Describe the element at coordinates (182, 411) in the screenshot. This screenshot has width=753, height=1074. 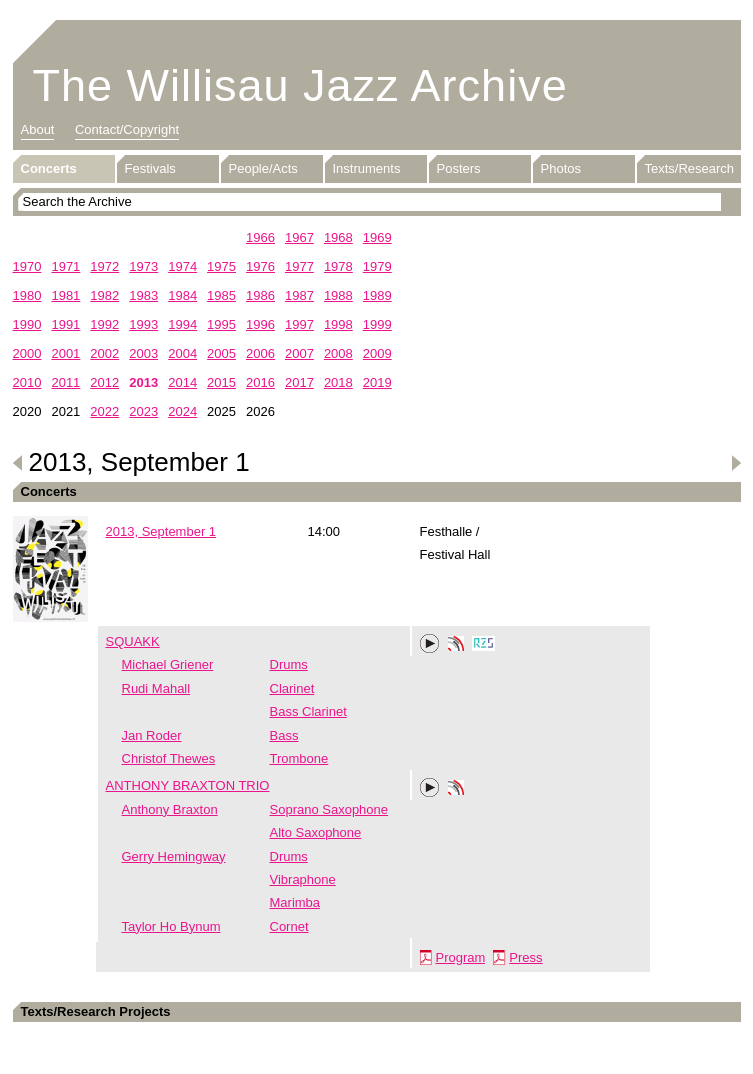
I see `2024` at that location.